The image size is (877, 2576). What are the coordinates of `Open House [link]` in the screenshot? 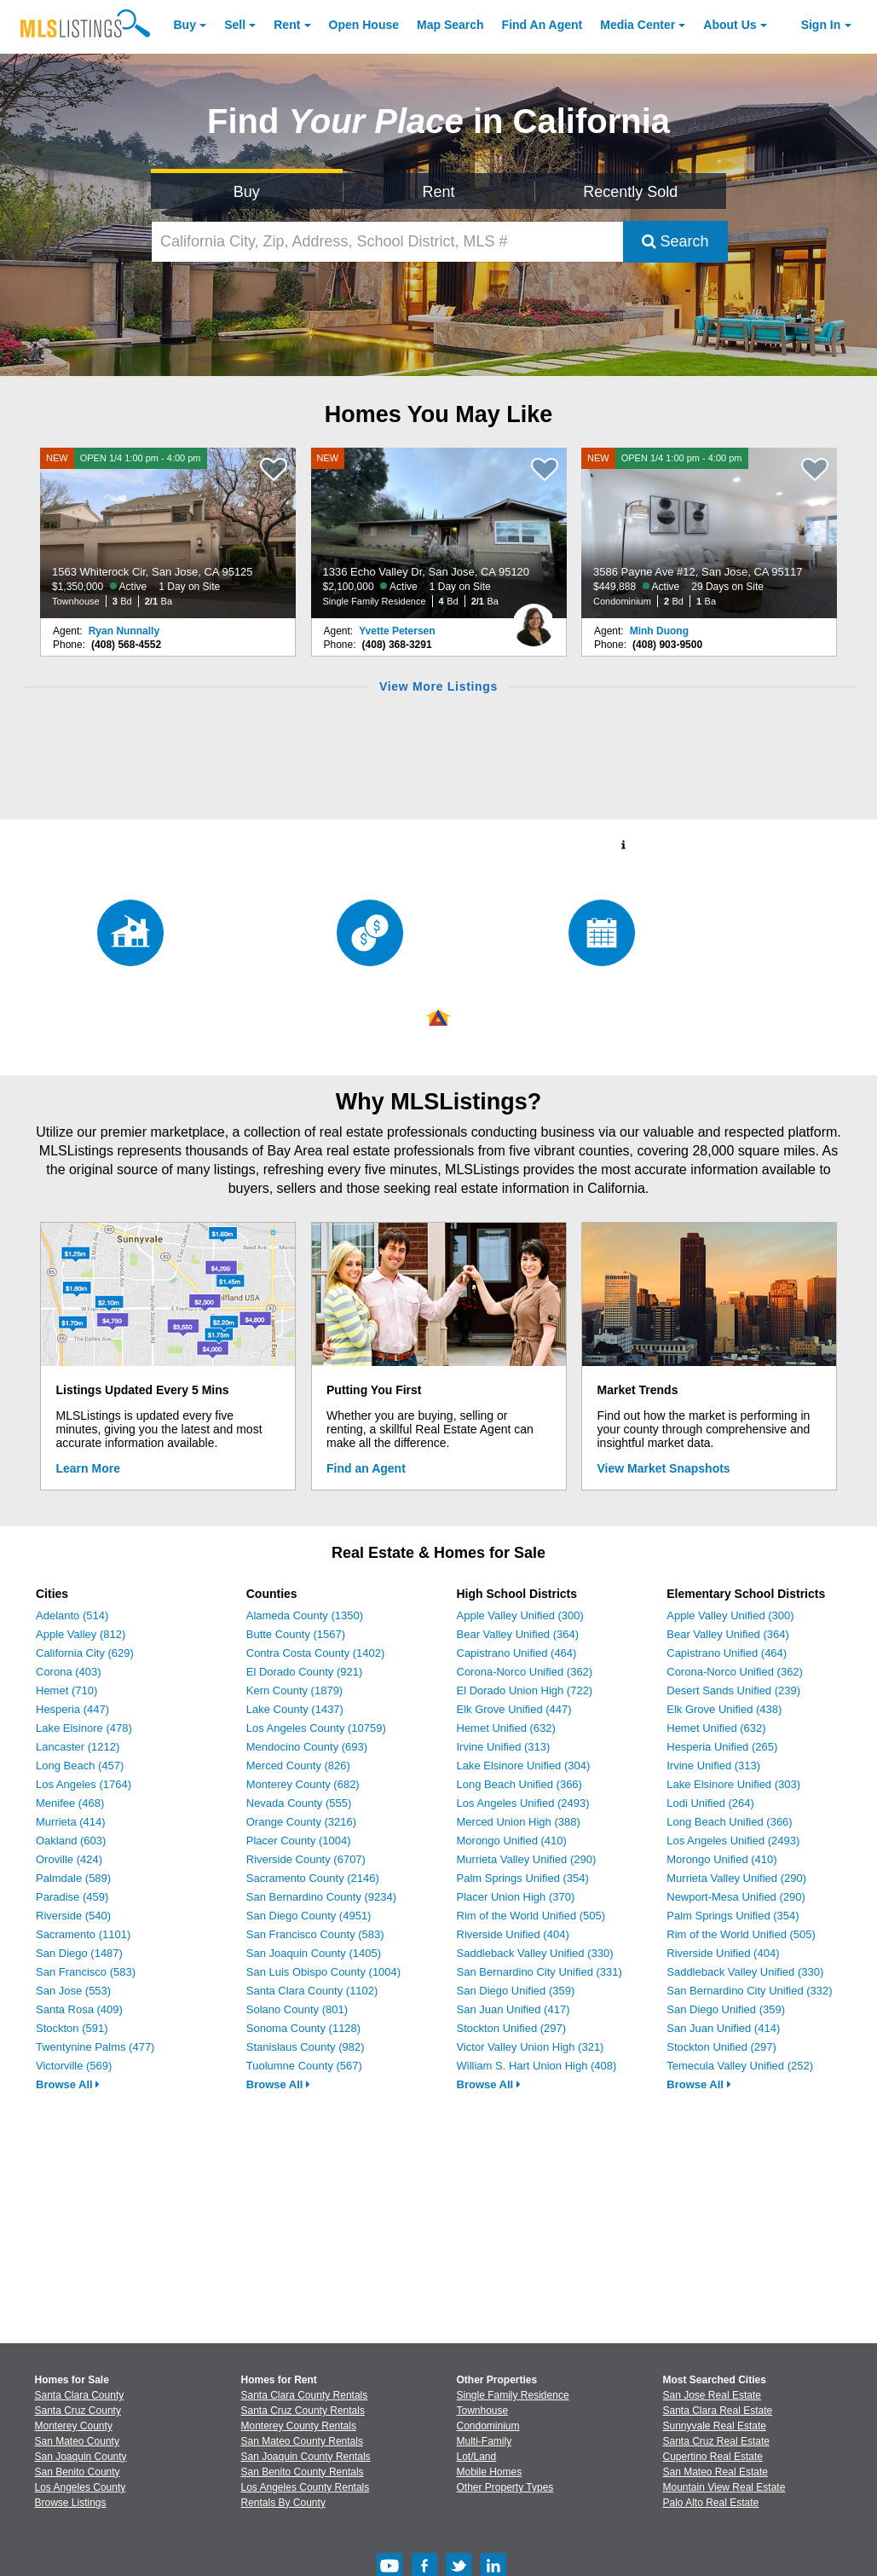 It's located at (364, 25).